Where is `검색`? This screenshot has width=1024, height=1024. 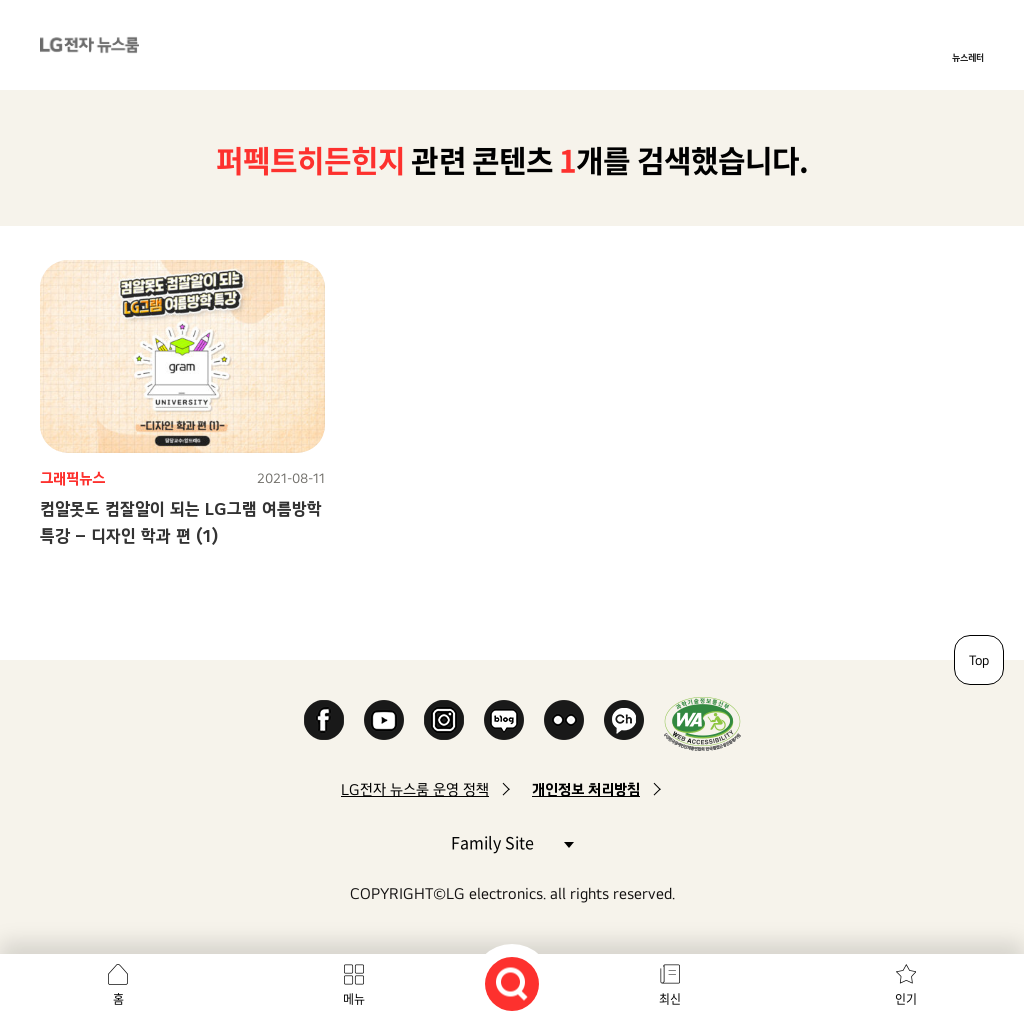
검색 is located at coordinates (512, 984).